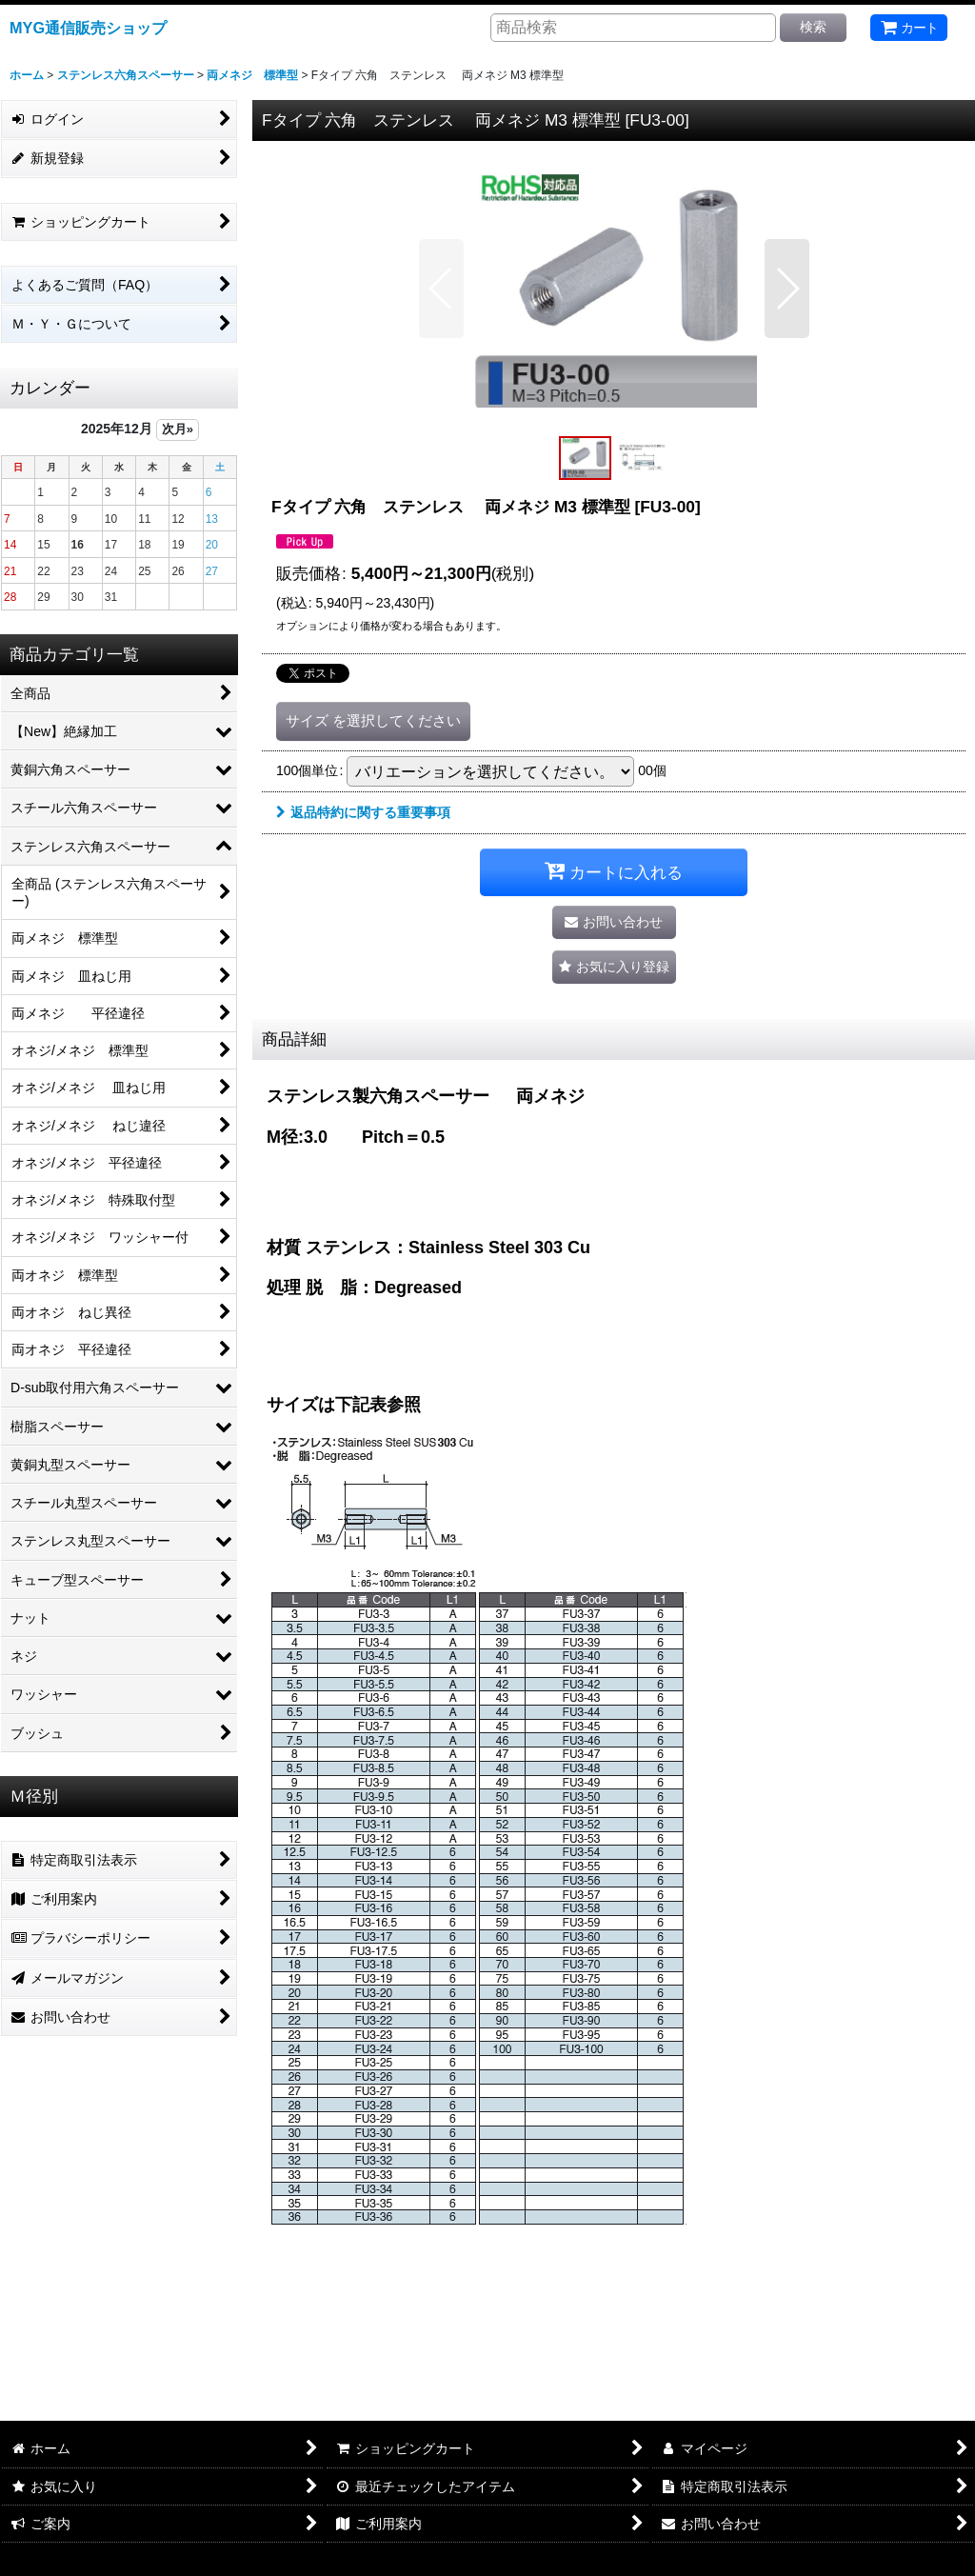  Describe the element at coordinates (441, 288) in the screenshot. I see `[button]` at that location.